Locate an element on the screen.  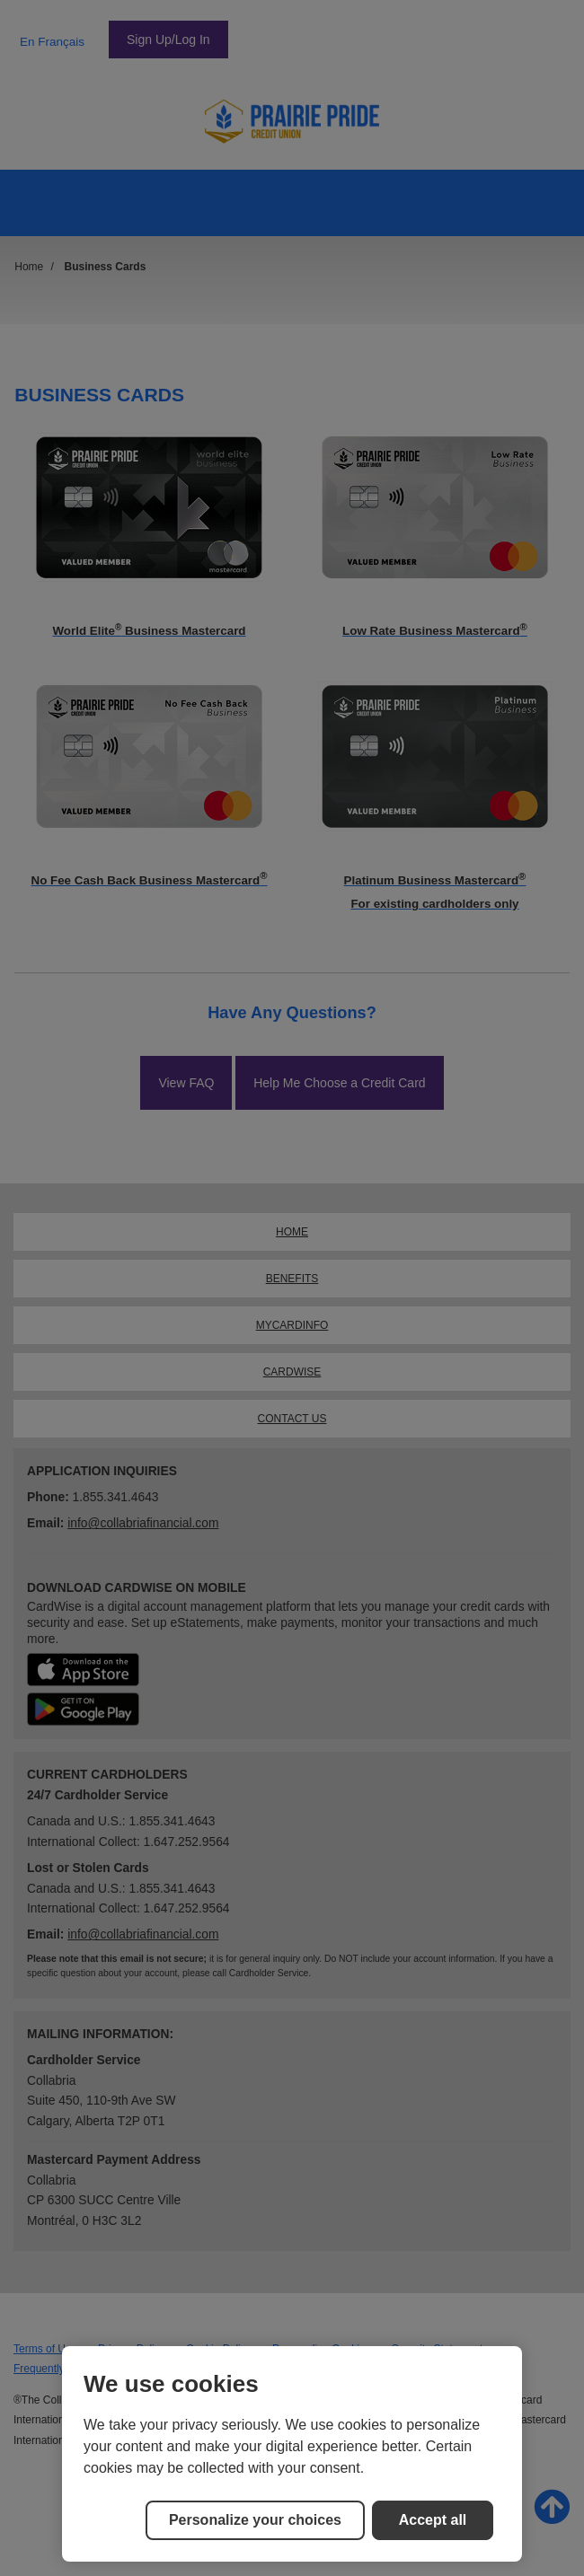
Personalize your choices is located at coordinates (255, 2520).